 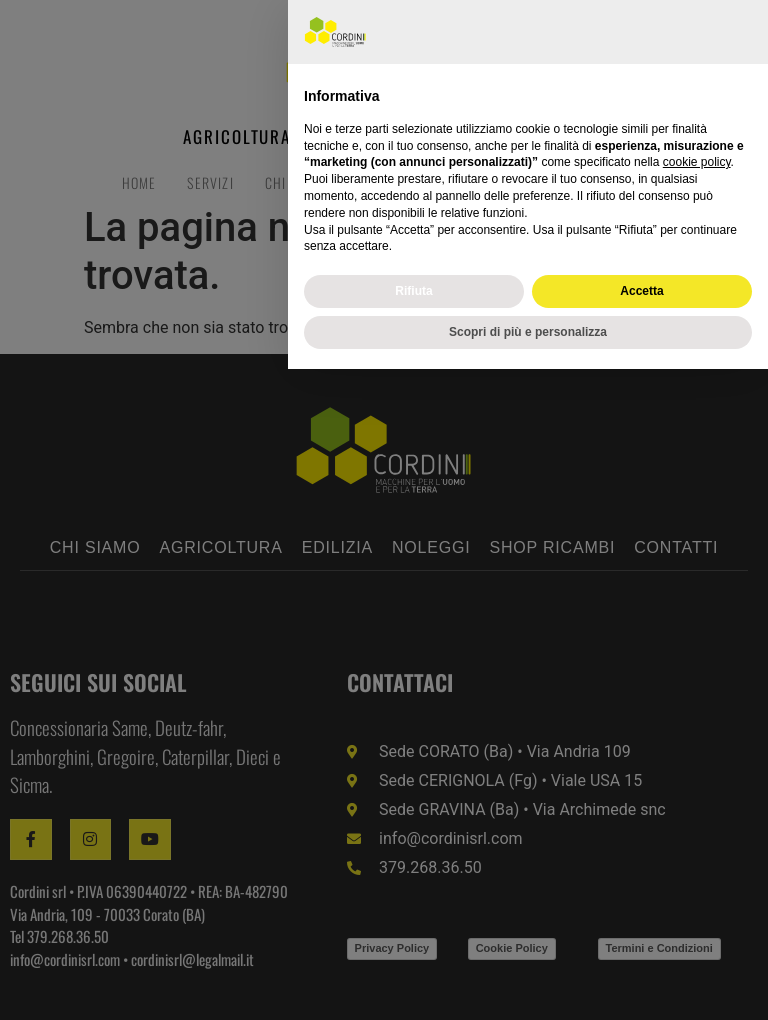 What do you see at coordinates (697, 814) in the screenshot?
I see `cookie policy [button]` at bounding box center [697, 814].